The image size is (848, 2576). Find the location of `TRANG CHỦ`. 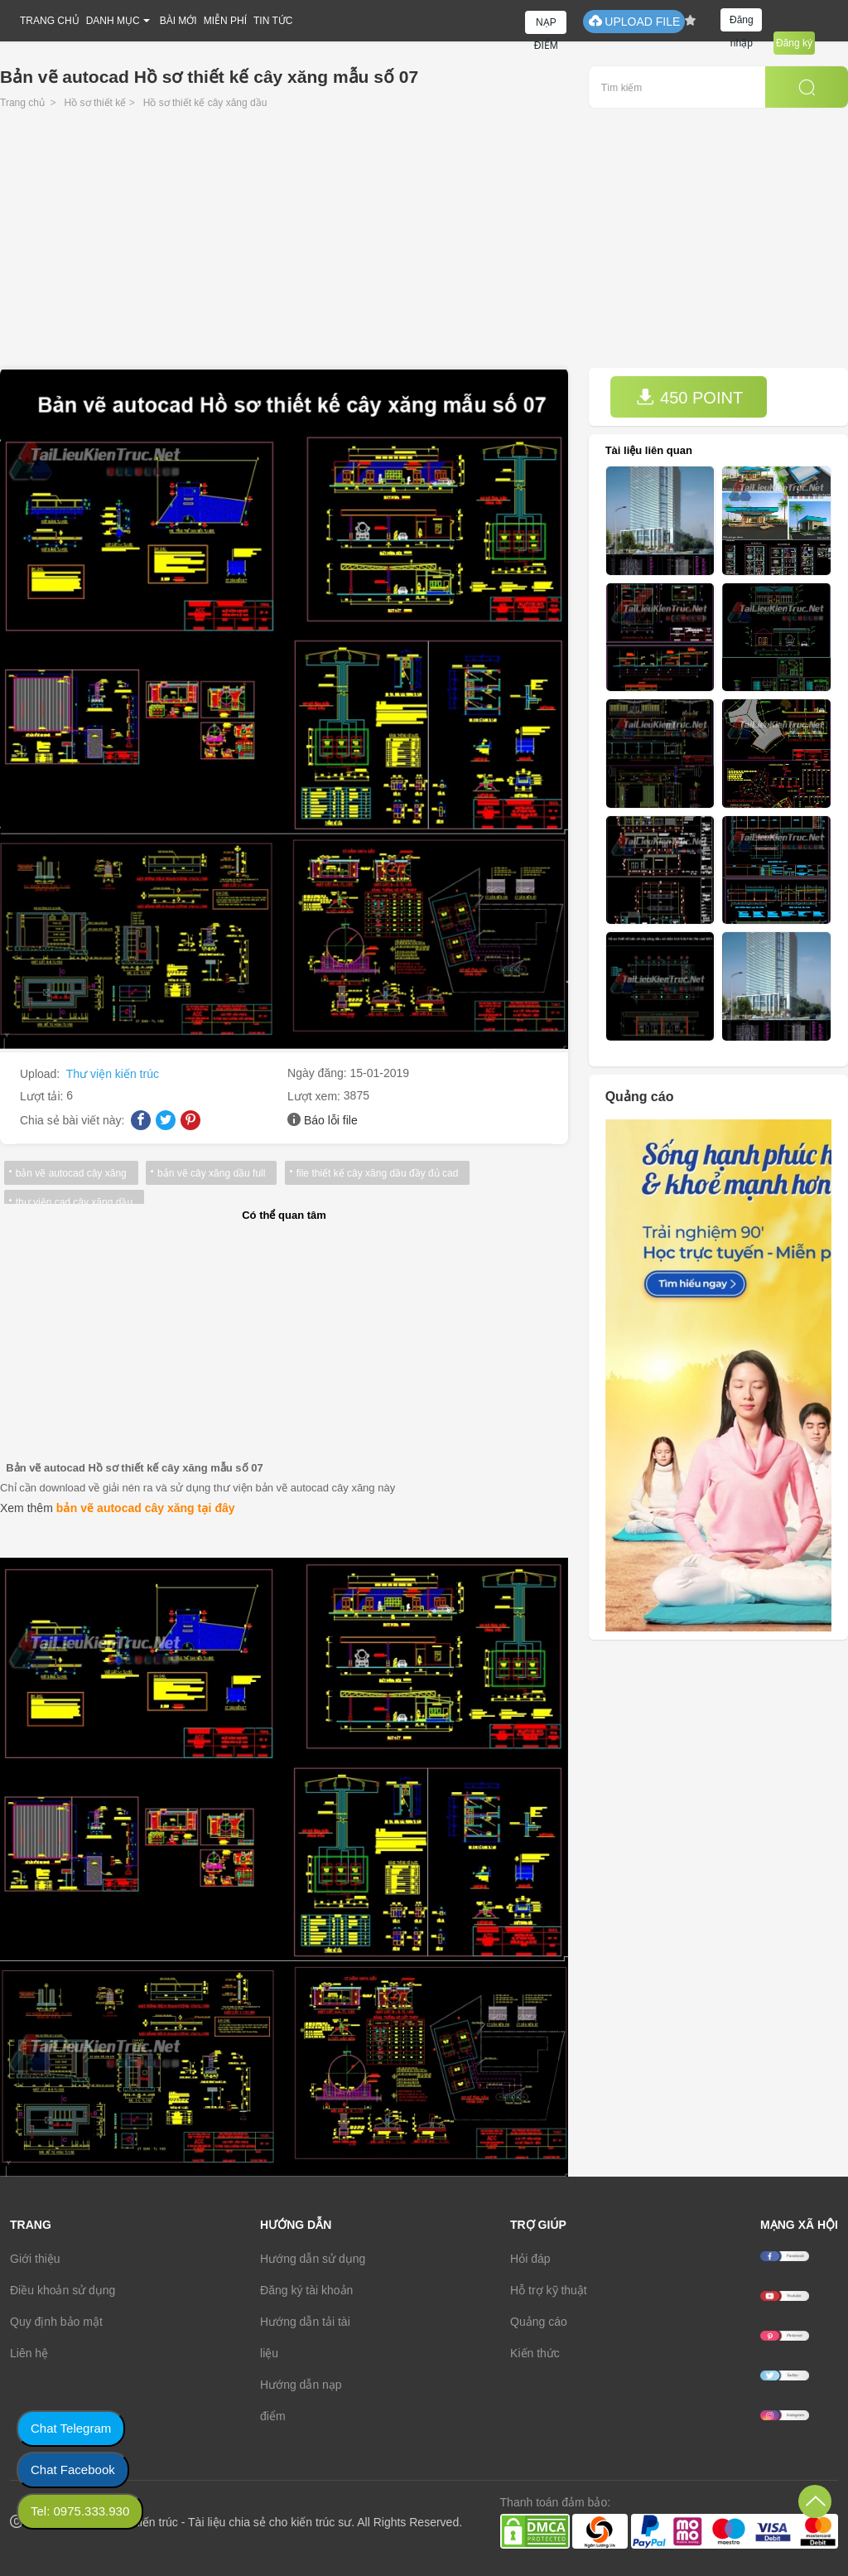

TRANG CHỦ is located at coordinates (50, 21).